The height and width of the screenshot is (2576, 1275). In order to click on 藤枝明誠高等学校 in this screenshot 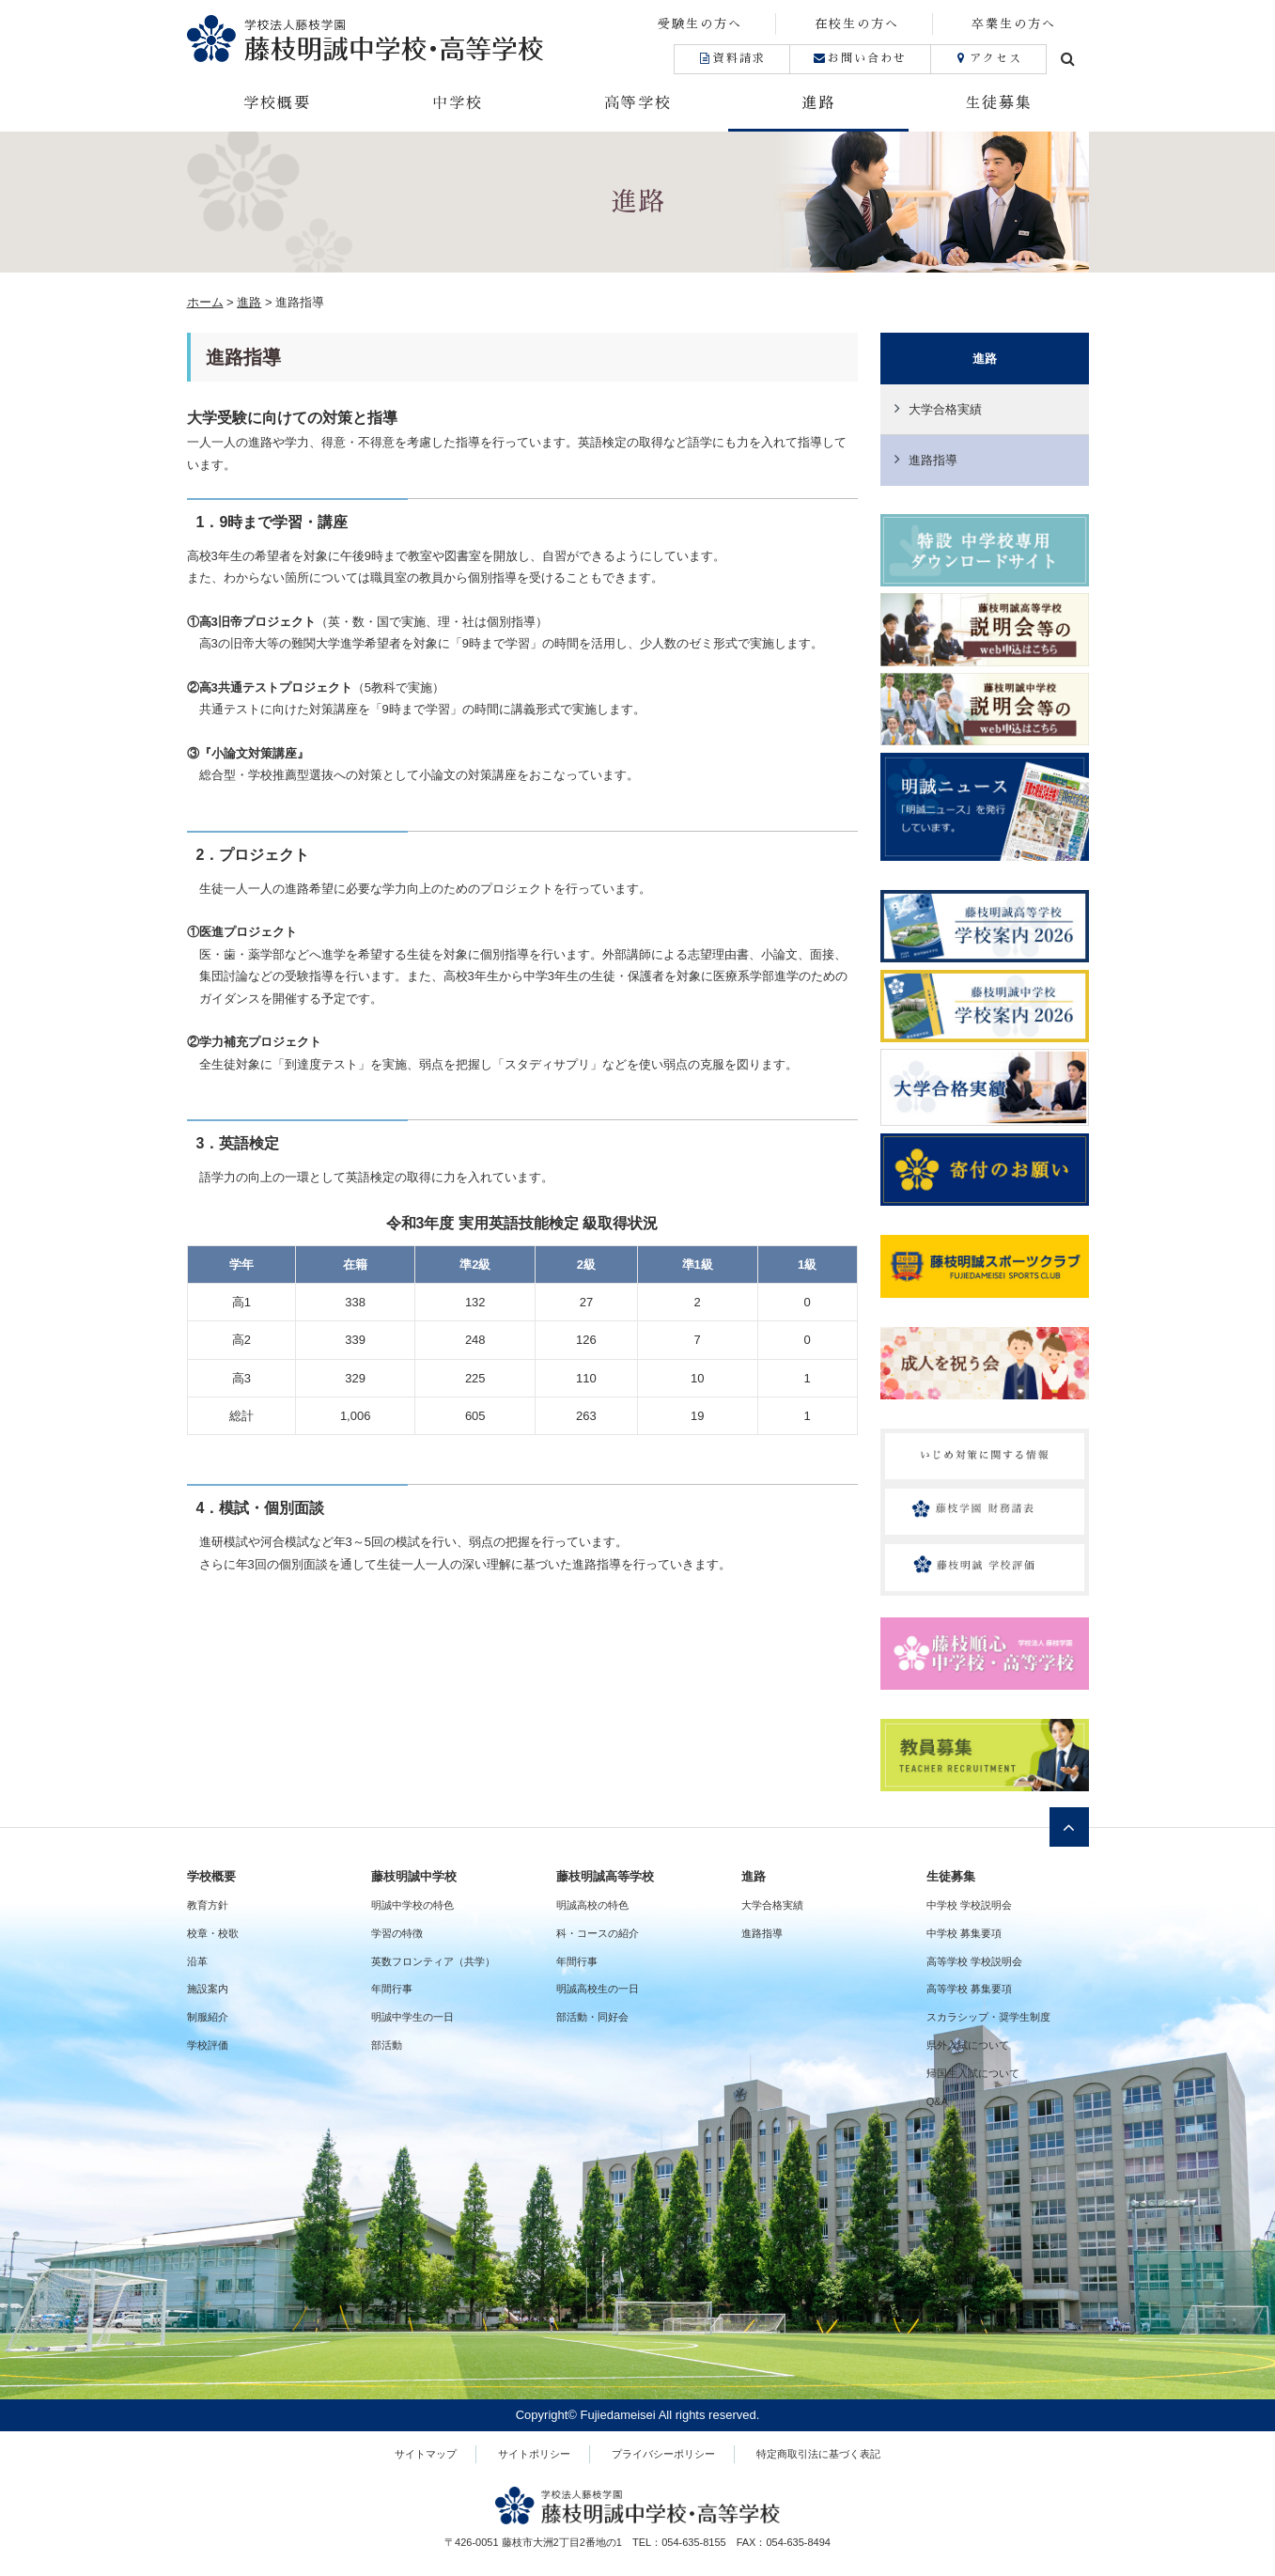, I will do `click(605, 1876)`.